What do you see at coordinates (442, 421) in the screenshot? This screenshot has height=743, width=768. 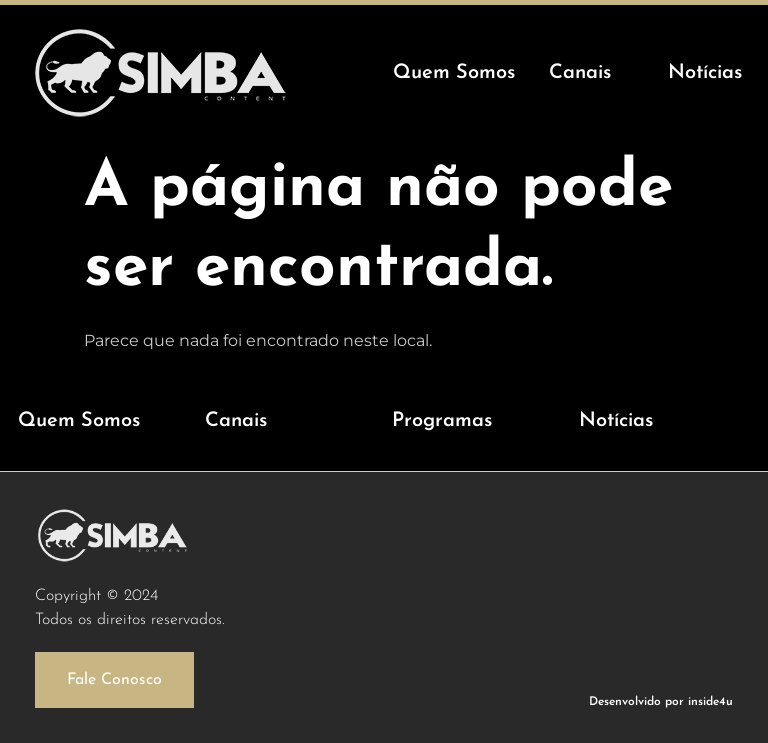 I see `Programas` at bounding box center [442, 421].